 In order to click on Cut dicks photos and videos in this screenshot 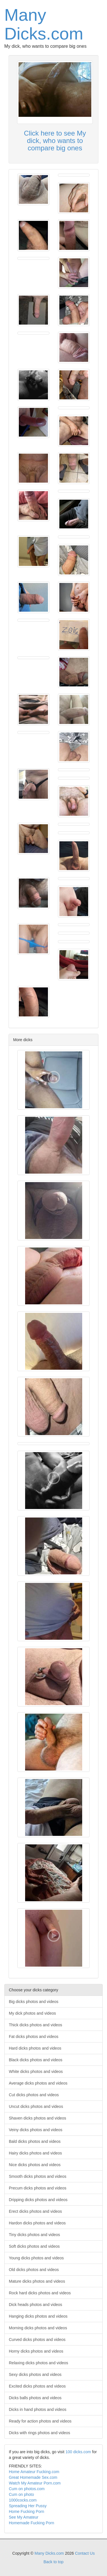, I will do `click(34, 2095)`.